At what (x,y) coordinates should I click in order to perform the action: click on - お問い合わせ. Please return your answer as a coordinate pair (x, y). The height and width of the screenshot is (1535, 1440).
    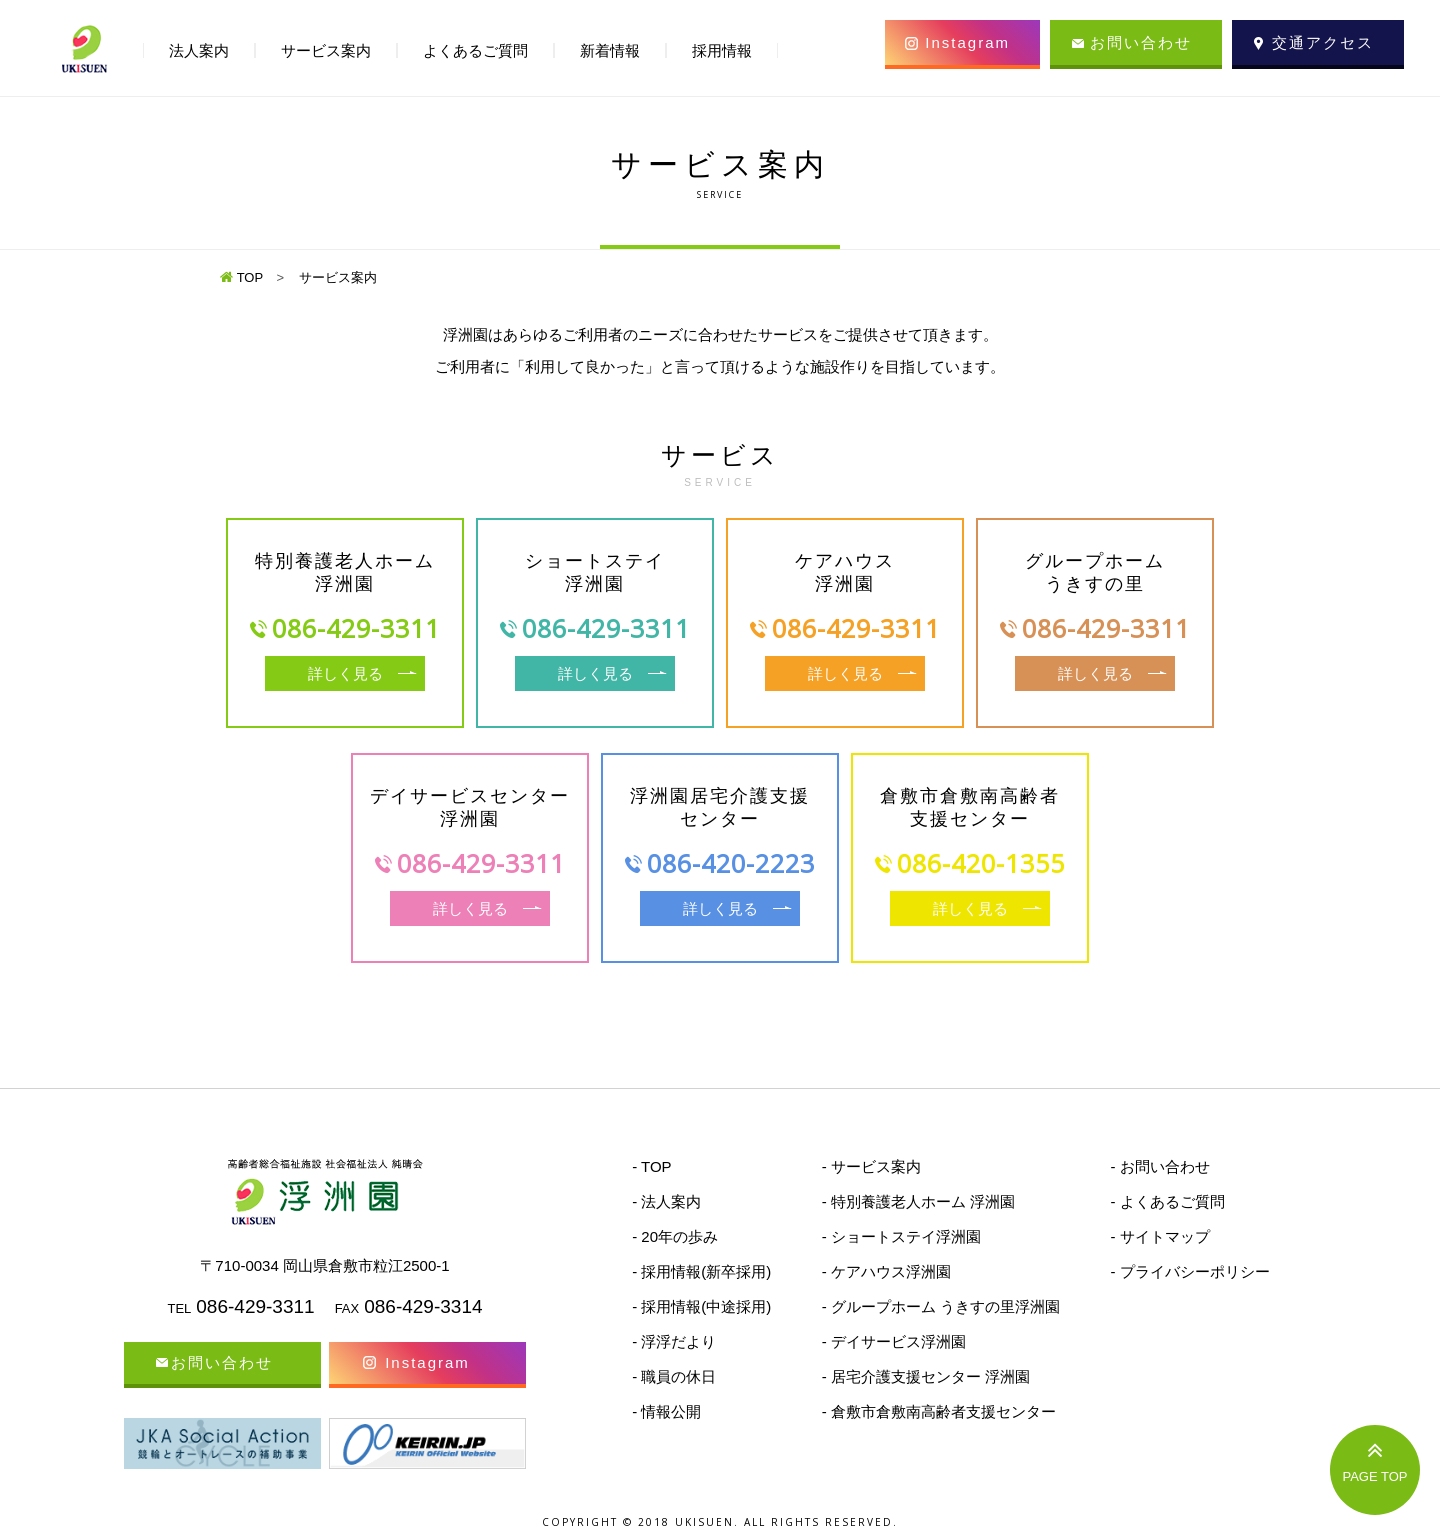
    Looking at the image, I should click on (1159, 1166).